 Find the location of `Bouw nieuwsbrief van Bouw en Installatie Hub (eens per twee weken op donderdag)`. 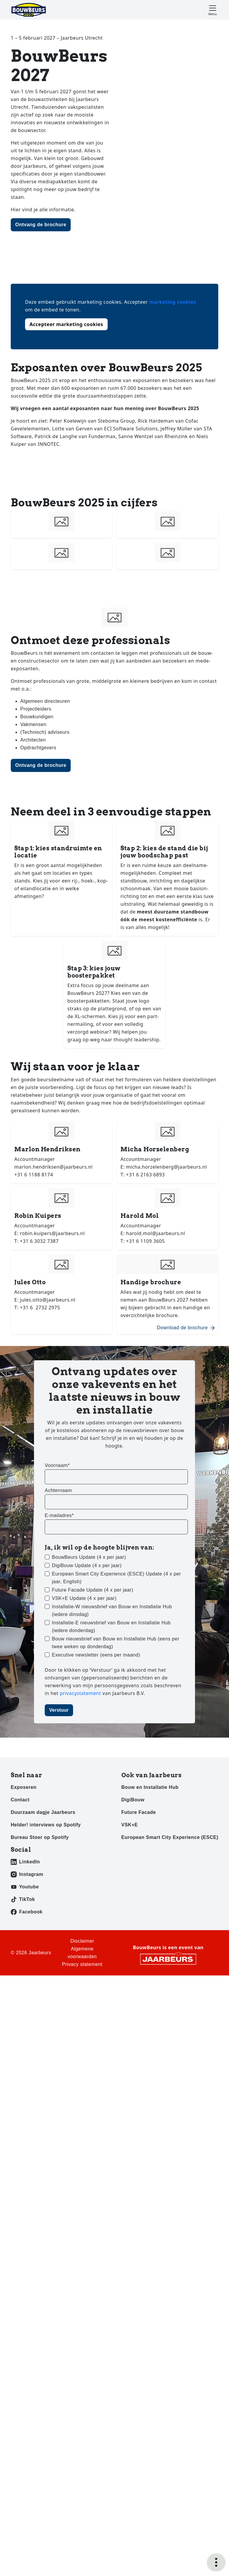

Bouw nieuwsbrief van Bouw en Installatie Hub (eens per twee weken op donderdag) is located at coordinates (115, 1806).